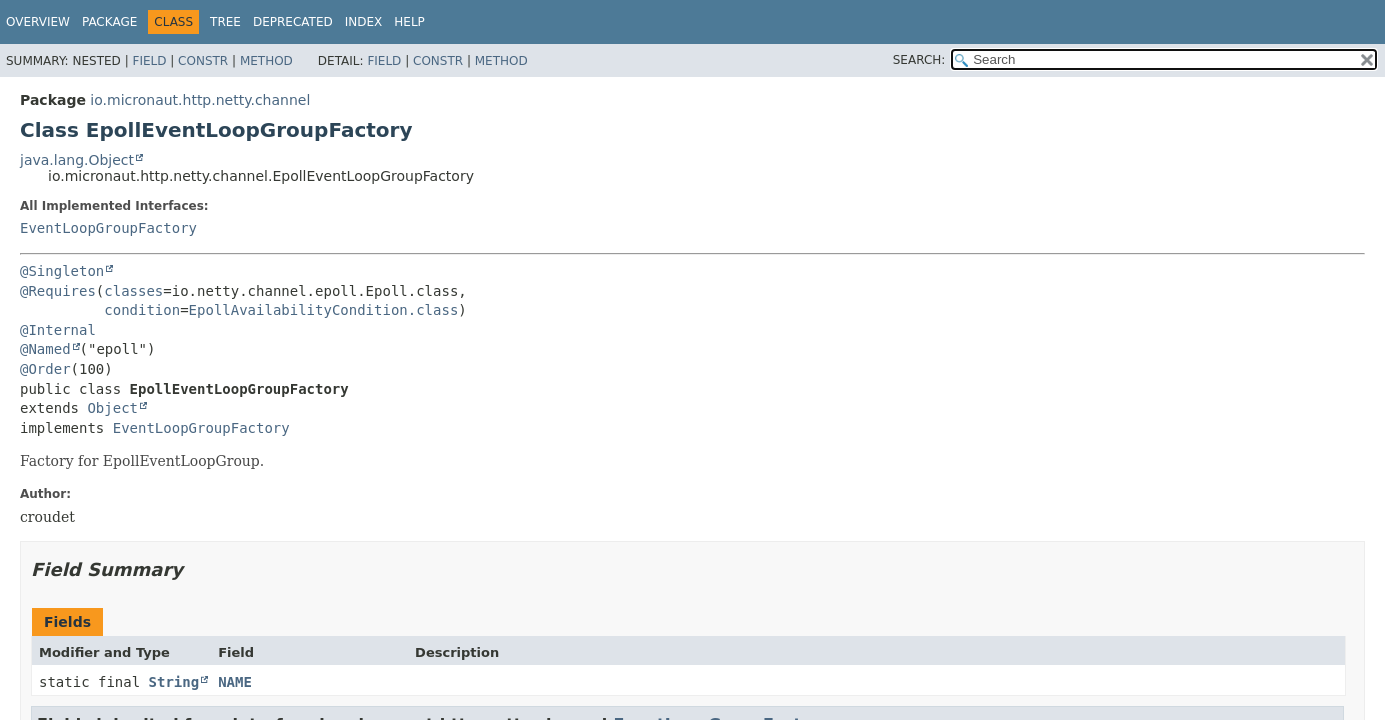 This screenshot has height=720, width=1385. Describe the element at coordinates (149, 61) in the screenshot. I see `Field` at that location.